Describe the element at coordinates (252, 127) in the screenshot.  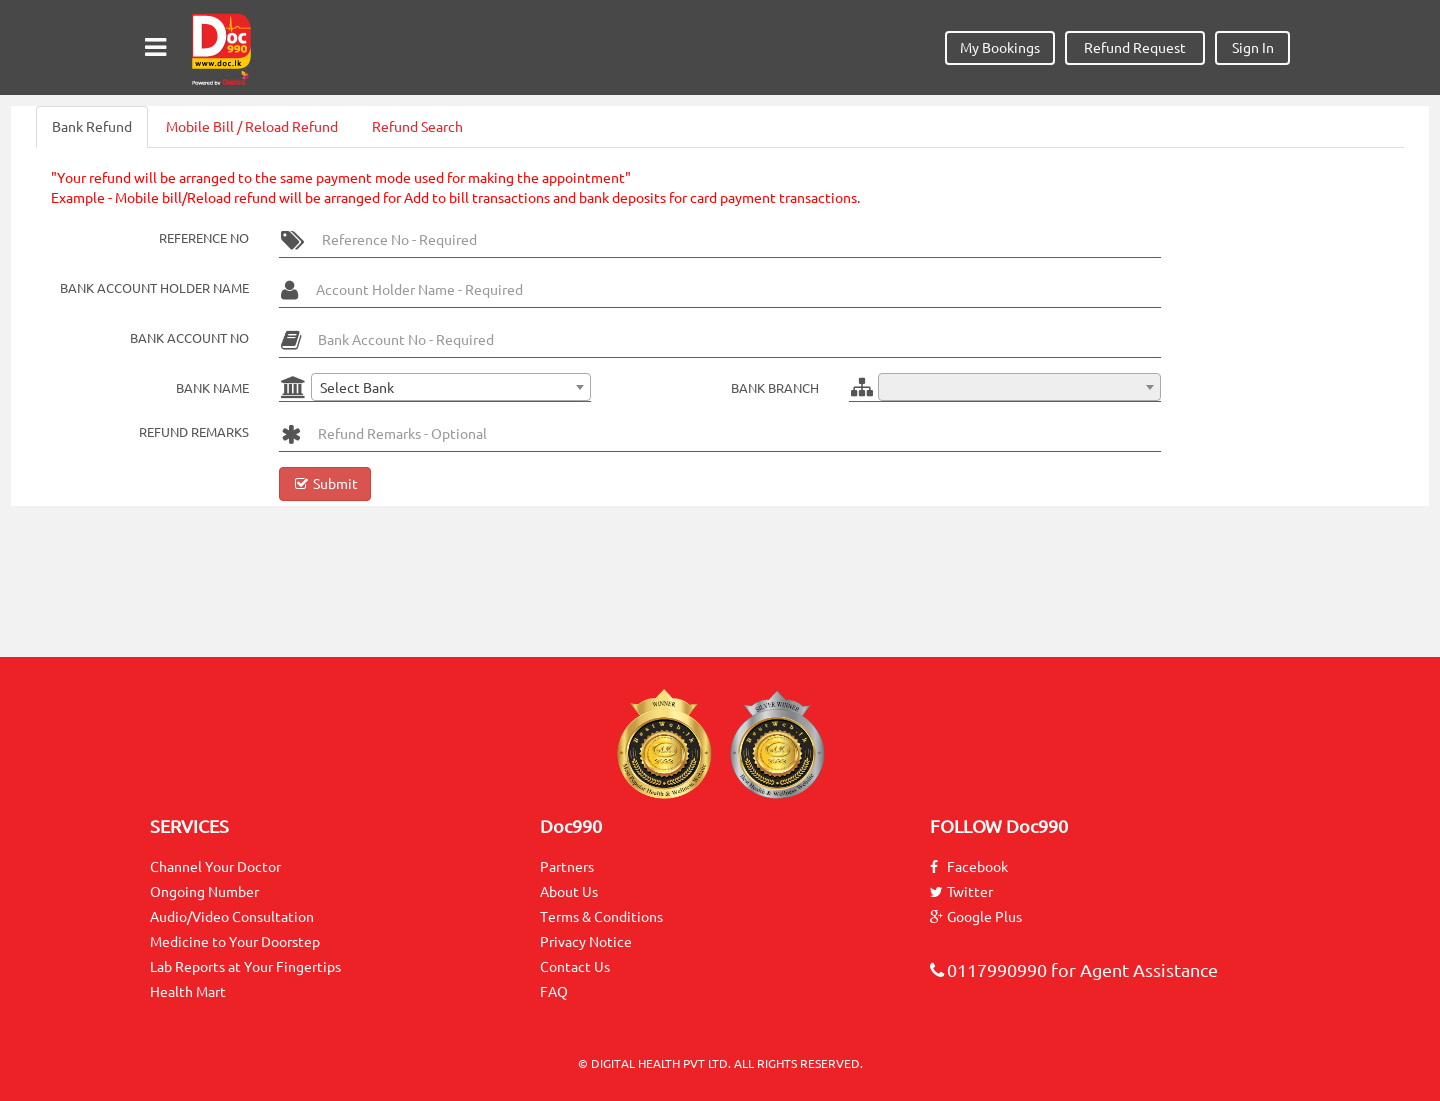
I see `Mobile Bill / Reload Refund [tab]` at that location.